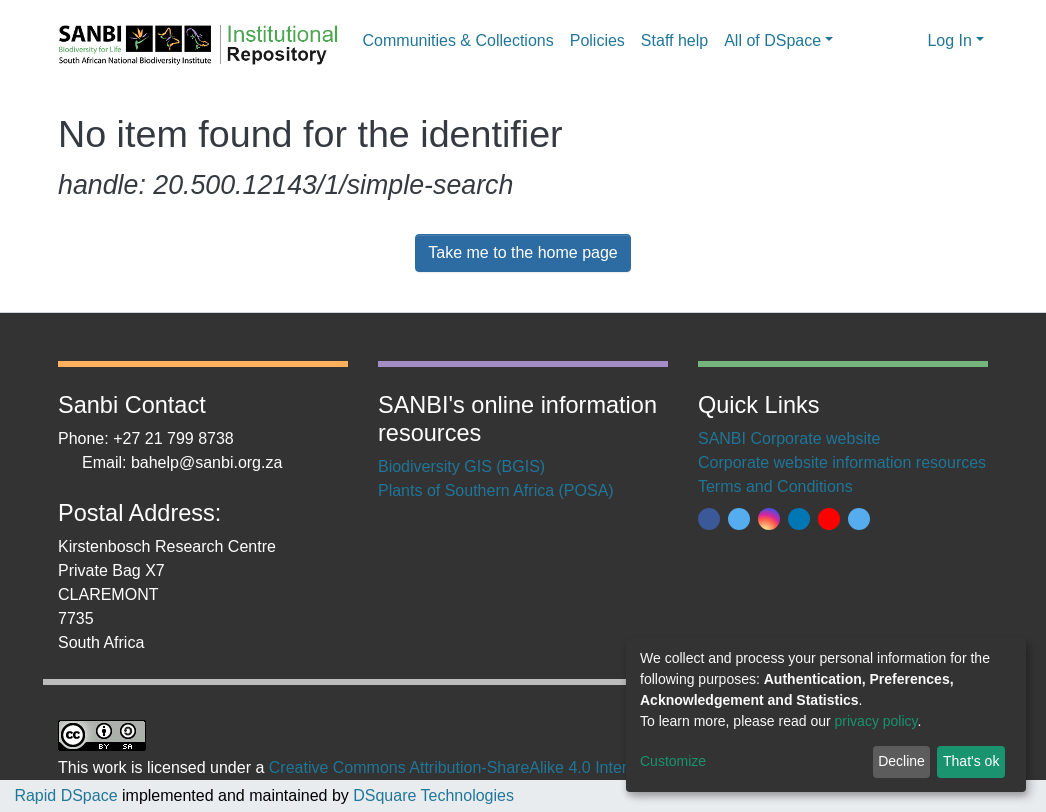 This screenshot has width=1046, height=812. Describe the element at coordinates (522, 252) in the screenshot. I see `Take me to the home page` at that location.